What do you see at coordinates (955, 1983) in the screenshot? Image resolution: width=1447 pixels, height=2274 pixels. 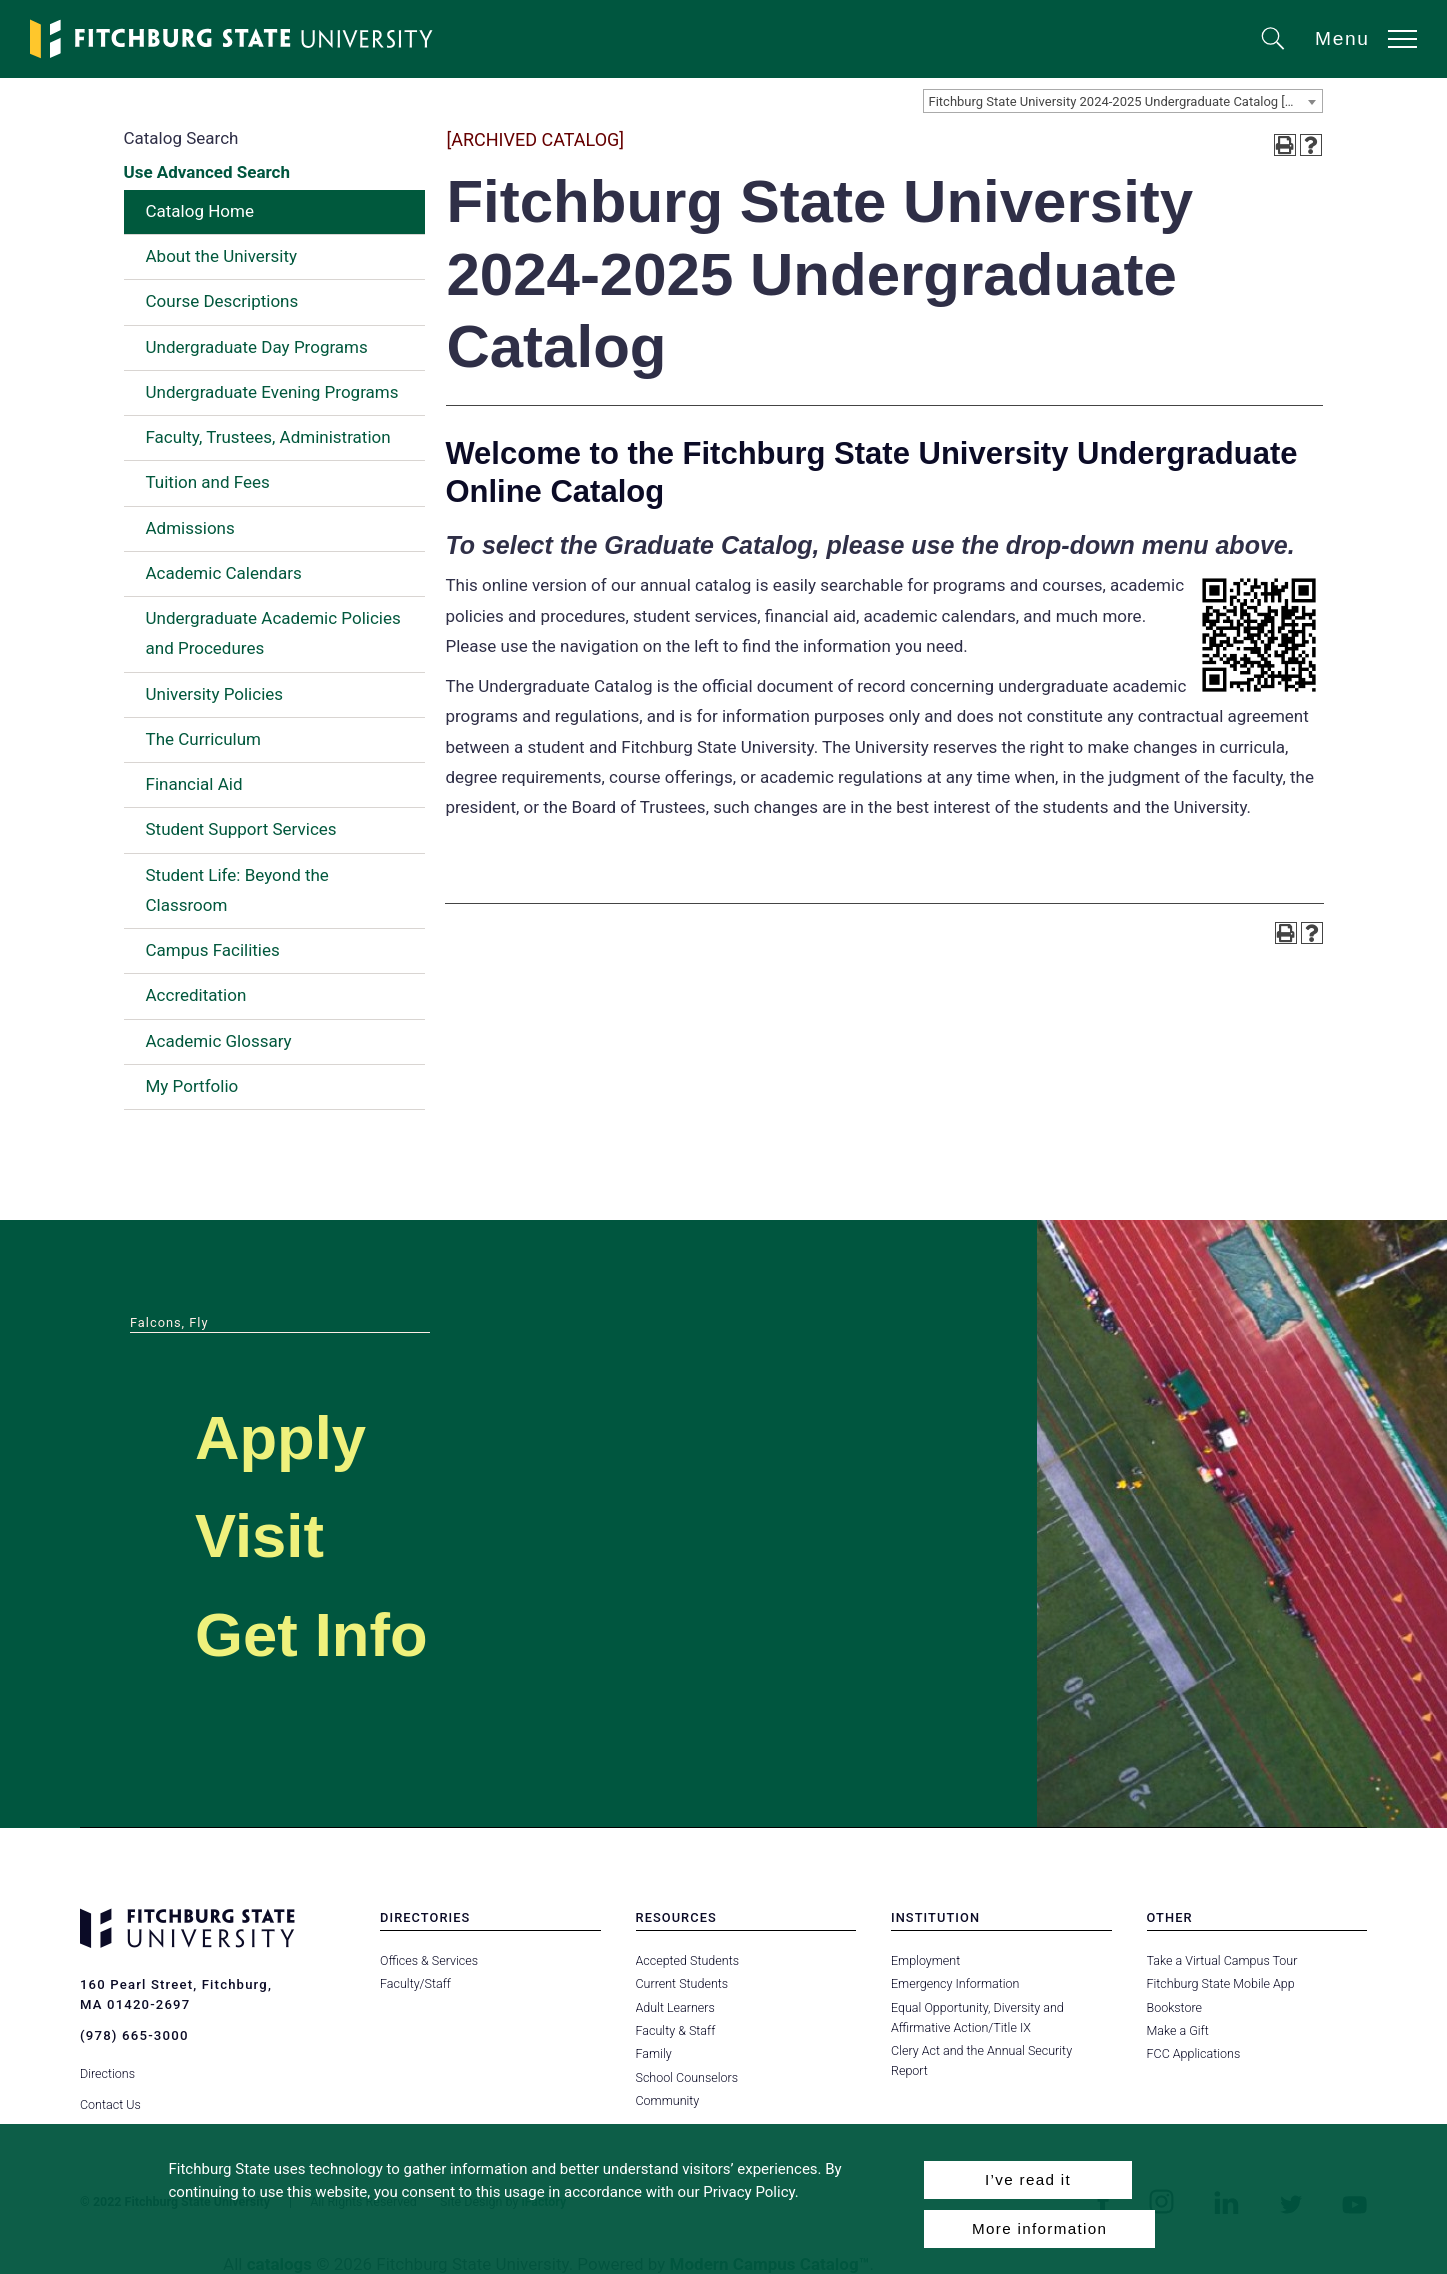 I see `Emergency Information` at bounding box center [955, 1983].